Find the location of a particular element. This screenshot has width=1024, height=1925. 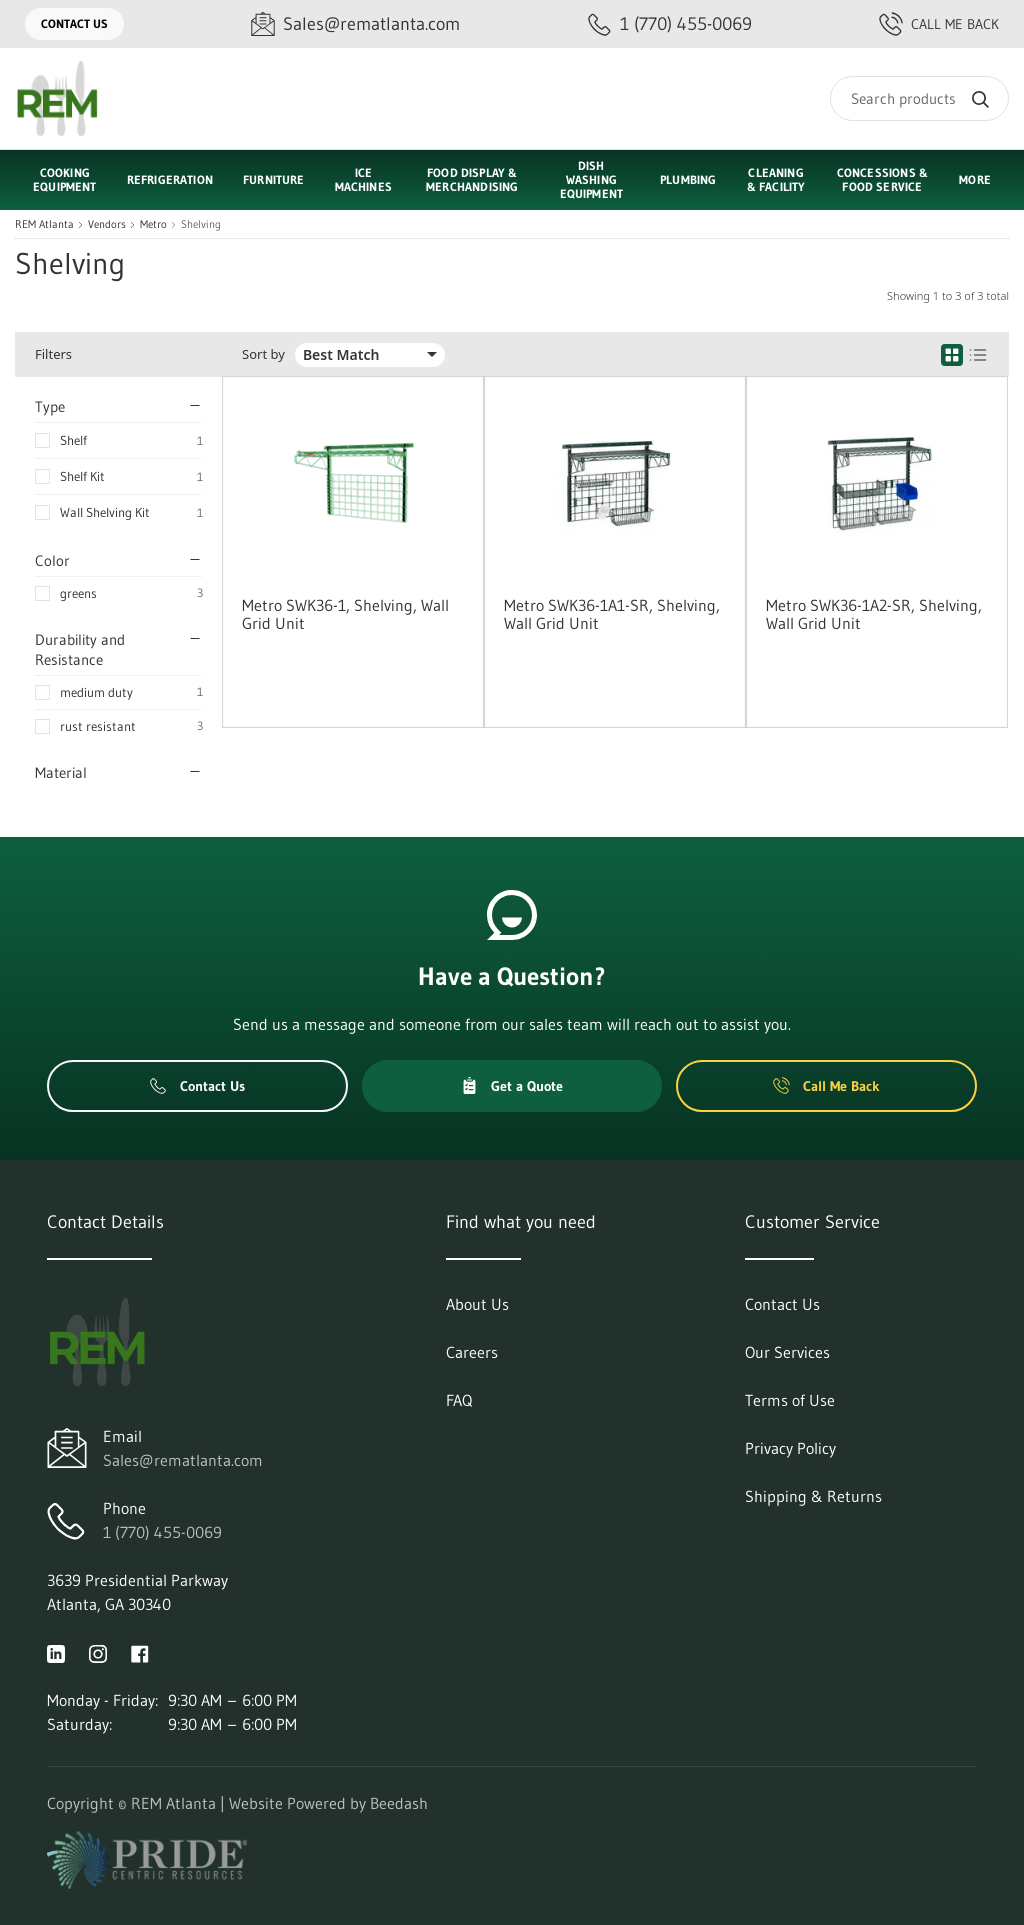

[Call 1 (770) 455-0069] is located at coordinates (670, 24).